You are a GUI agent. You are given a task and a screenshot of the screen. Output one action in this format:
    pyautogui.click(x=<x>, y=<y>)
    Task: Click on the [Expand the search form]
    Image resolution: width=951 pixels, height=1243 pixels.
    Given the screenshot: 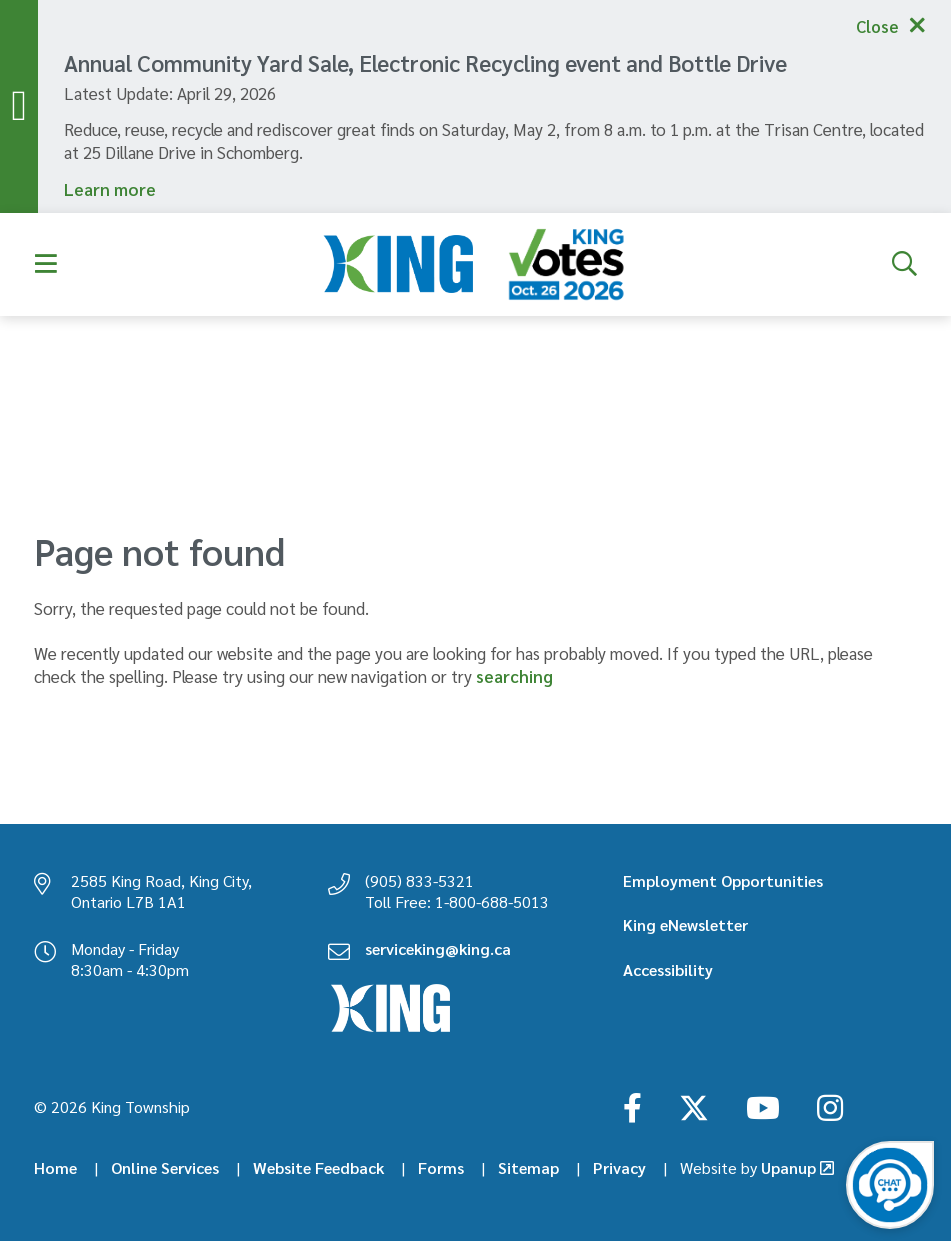 What is the action you would take?
    pyautogui.click(x=904, y=265)
    